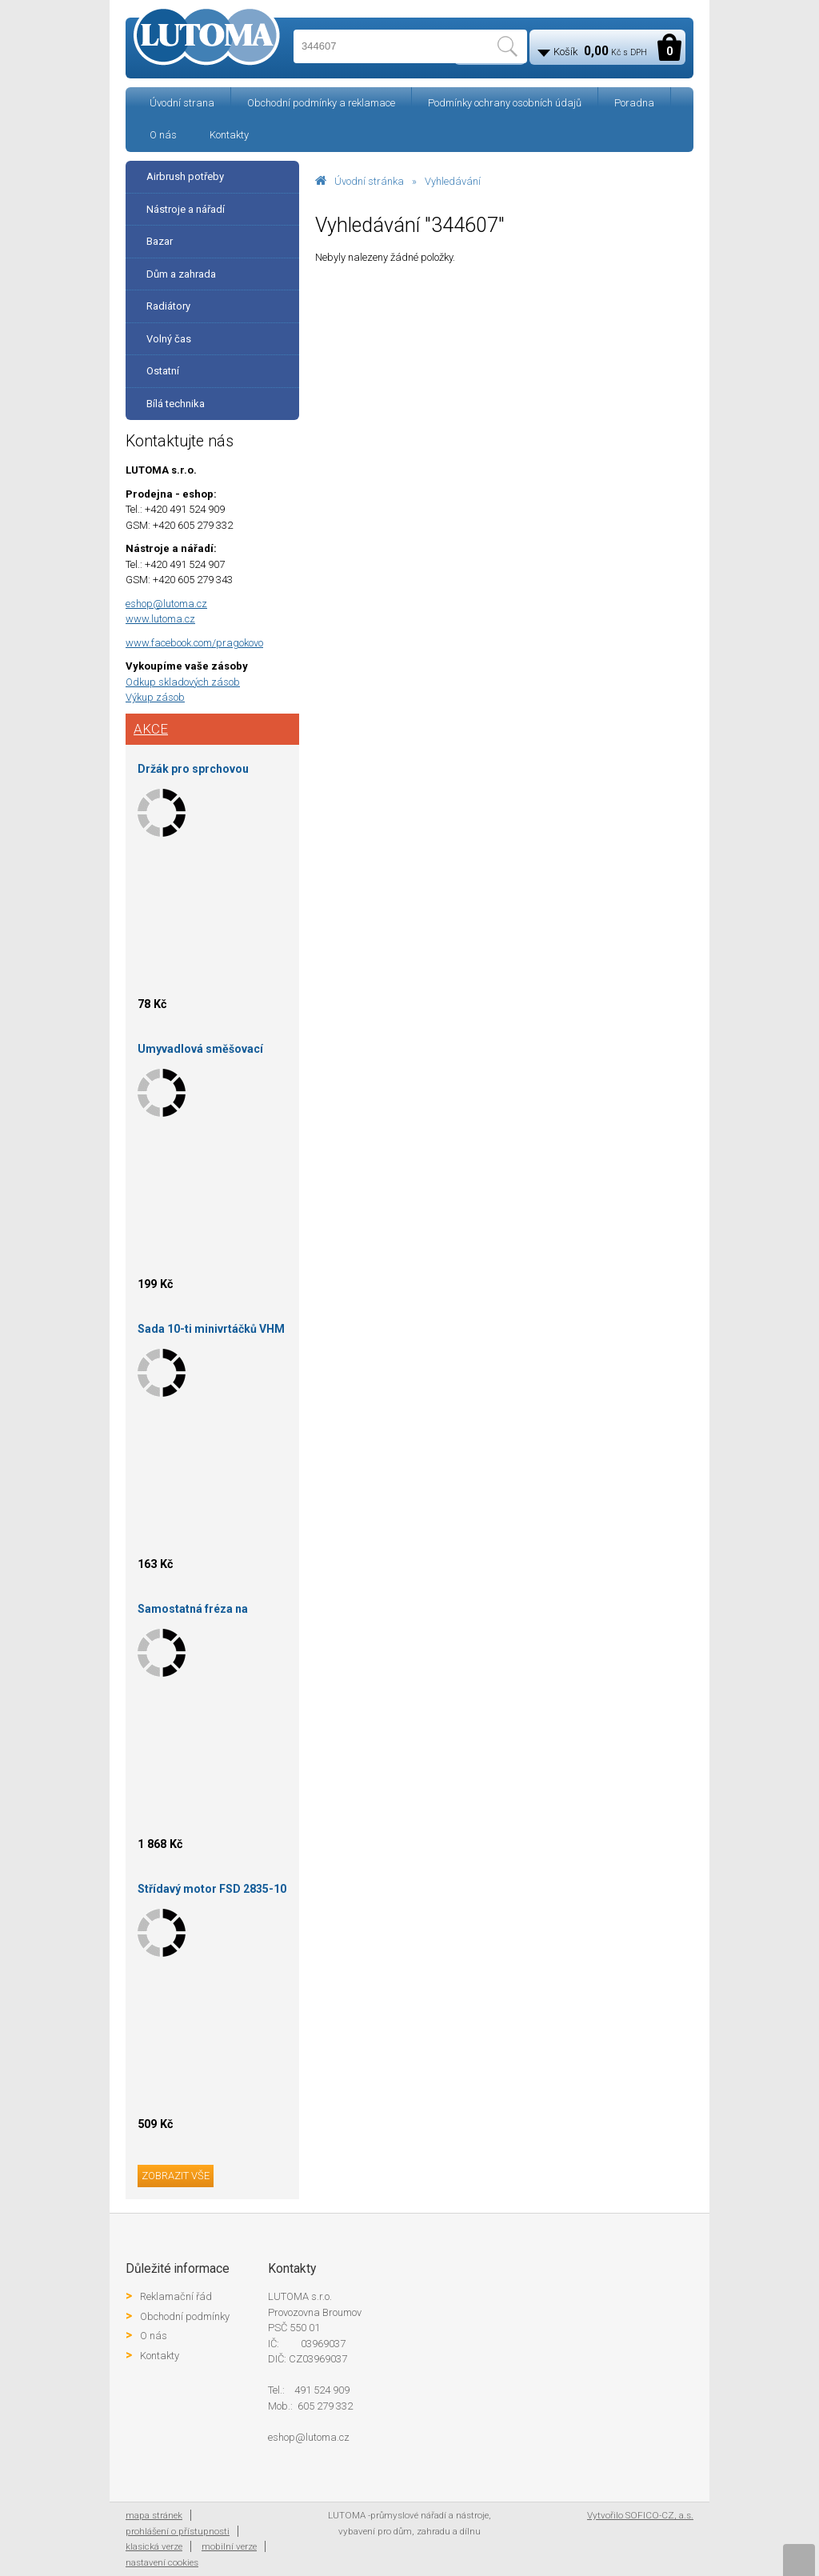  Describe the element at coordinates (200, 1051) in the screenshot. I see `Umyvadlová směšovací baterie stojánková s otvíráním odpadu` at that location.